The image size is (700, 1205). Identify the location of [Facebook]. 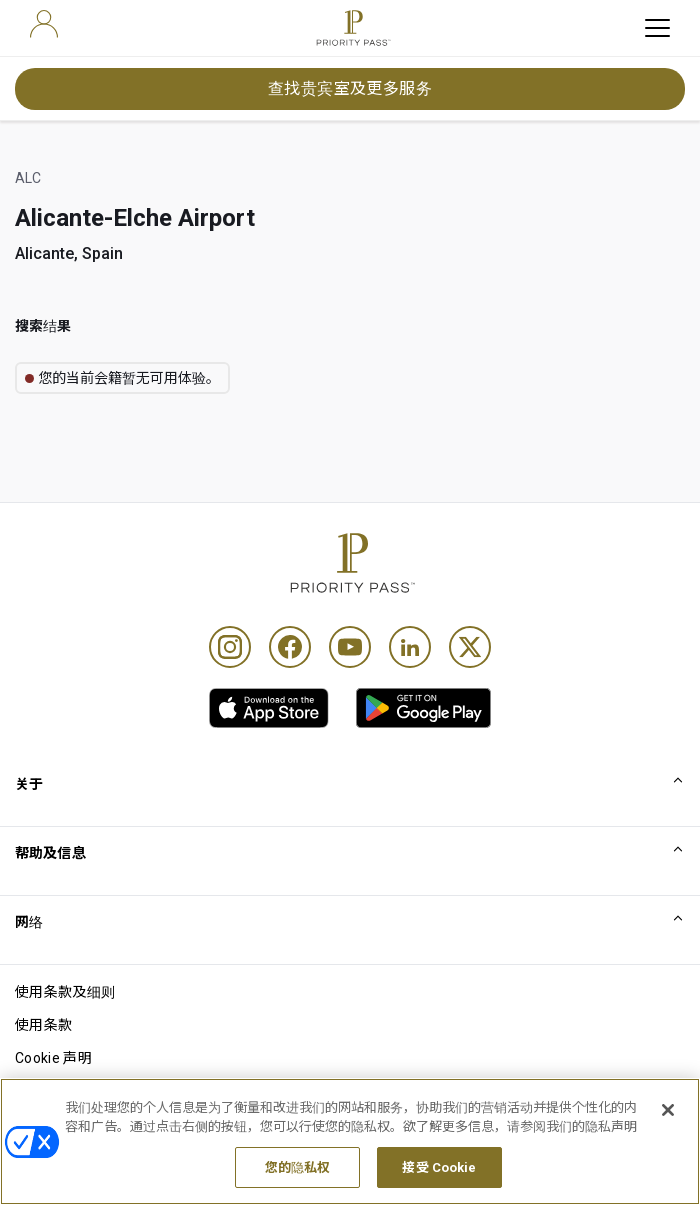
(290, 647).